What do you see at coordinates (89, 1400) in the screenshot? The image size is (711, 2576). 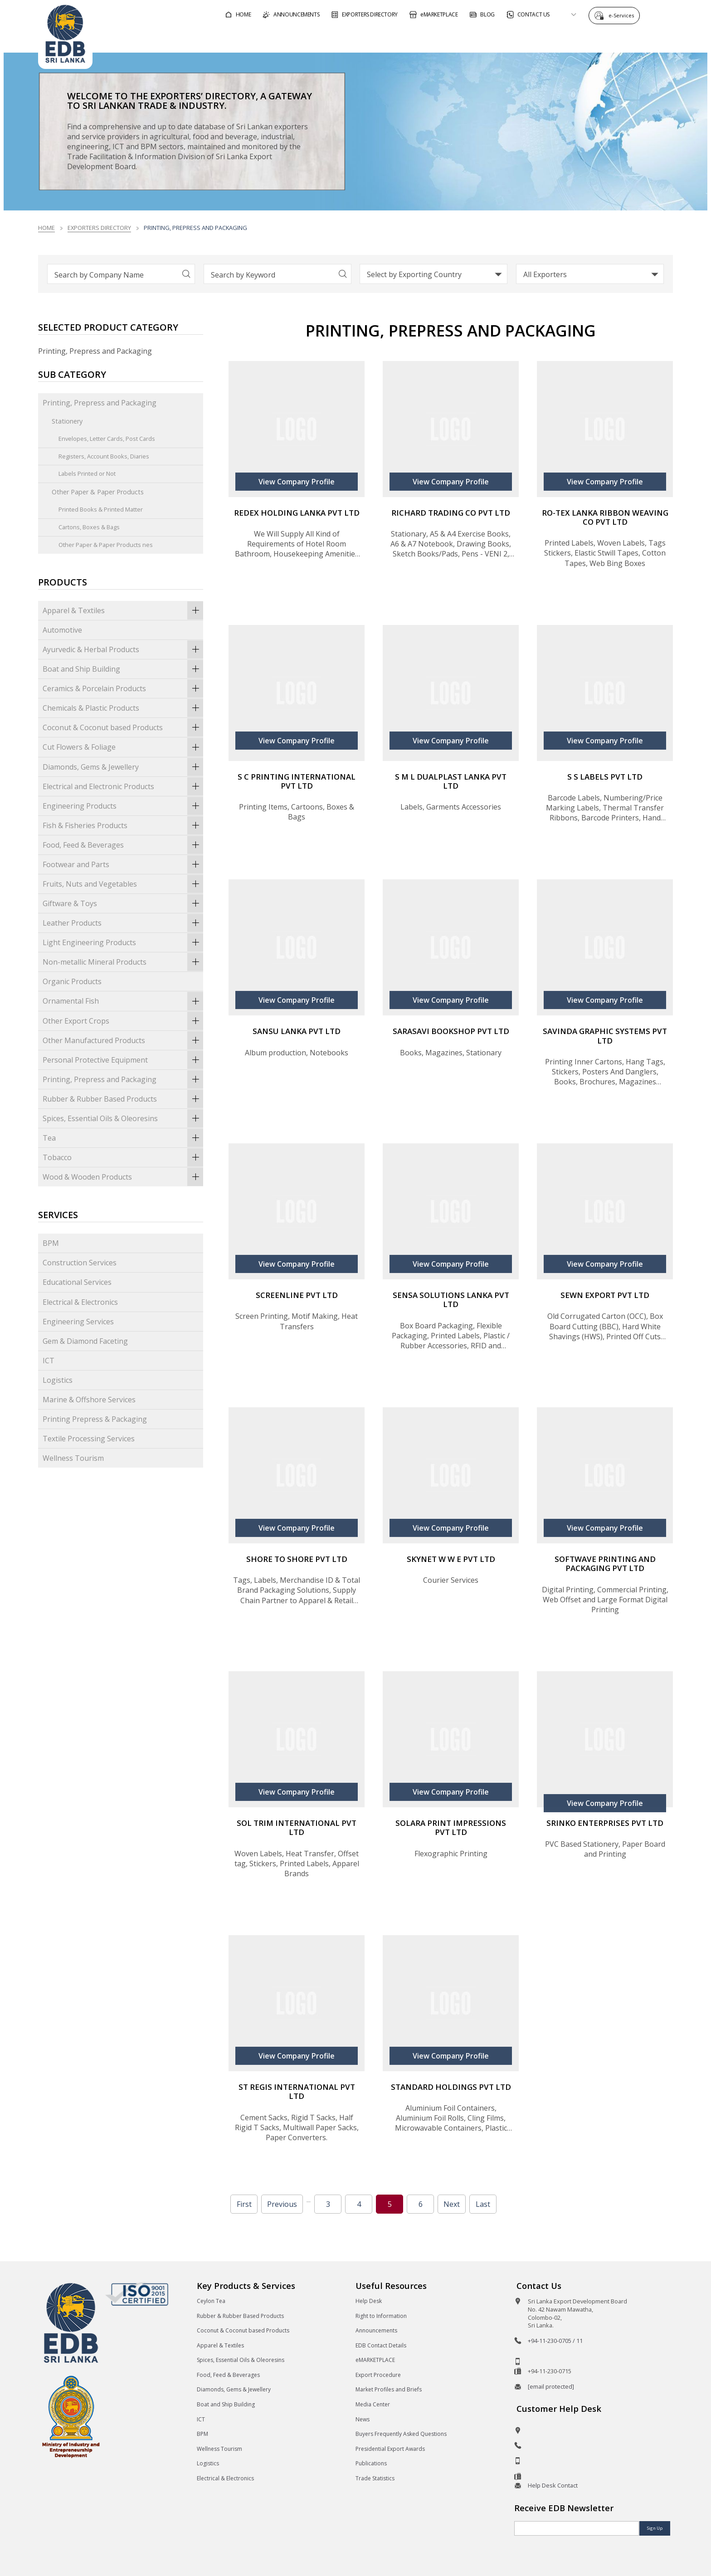 I see `Marine & Offshore Services` at bounding box center [89, 1400].